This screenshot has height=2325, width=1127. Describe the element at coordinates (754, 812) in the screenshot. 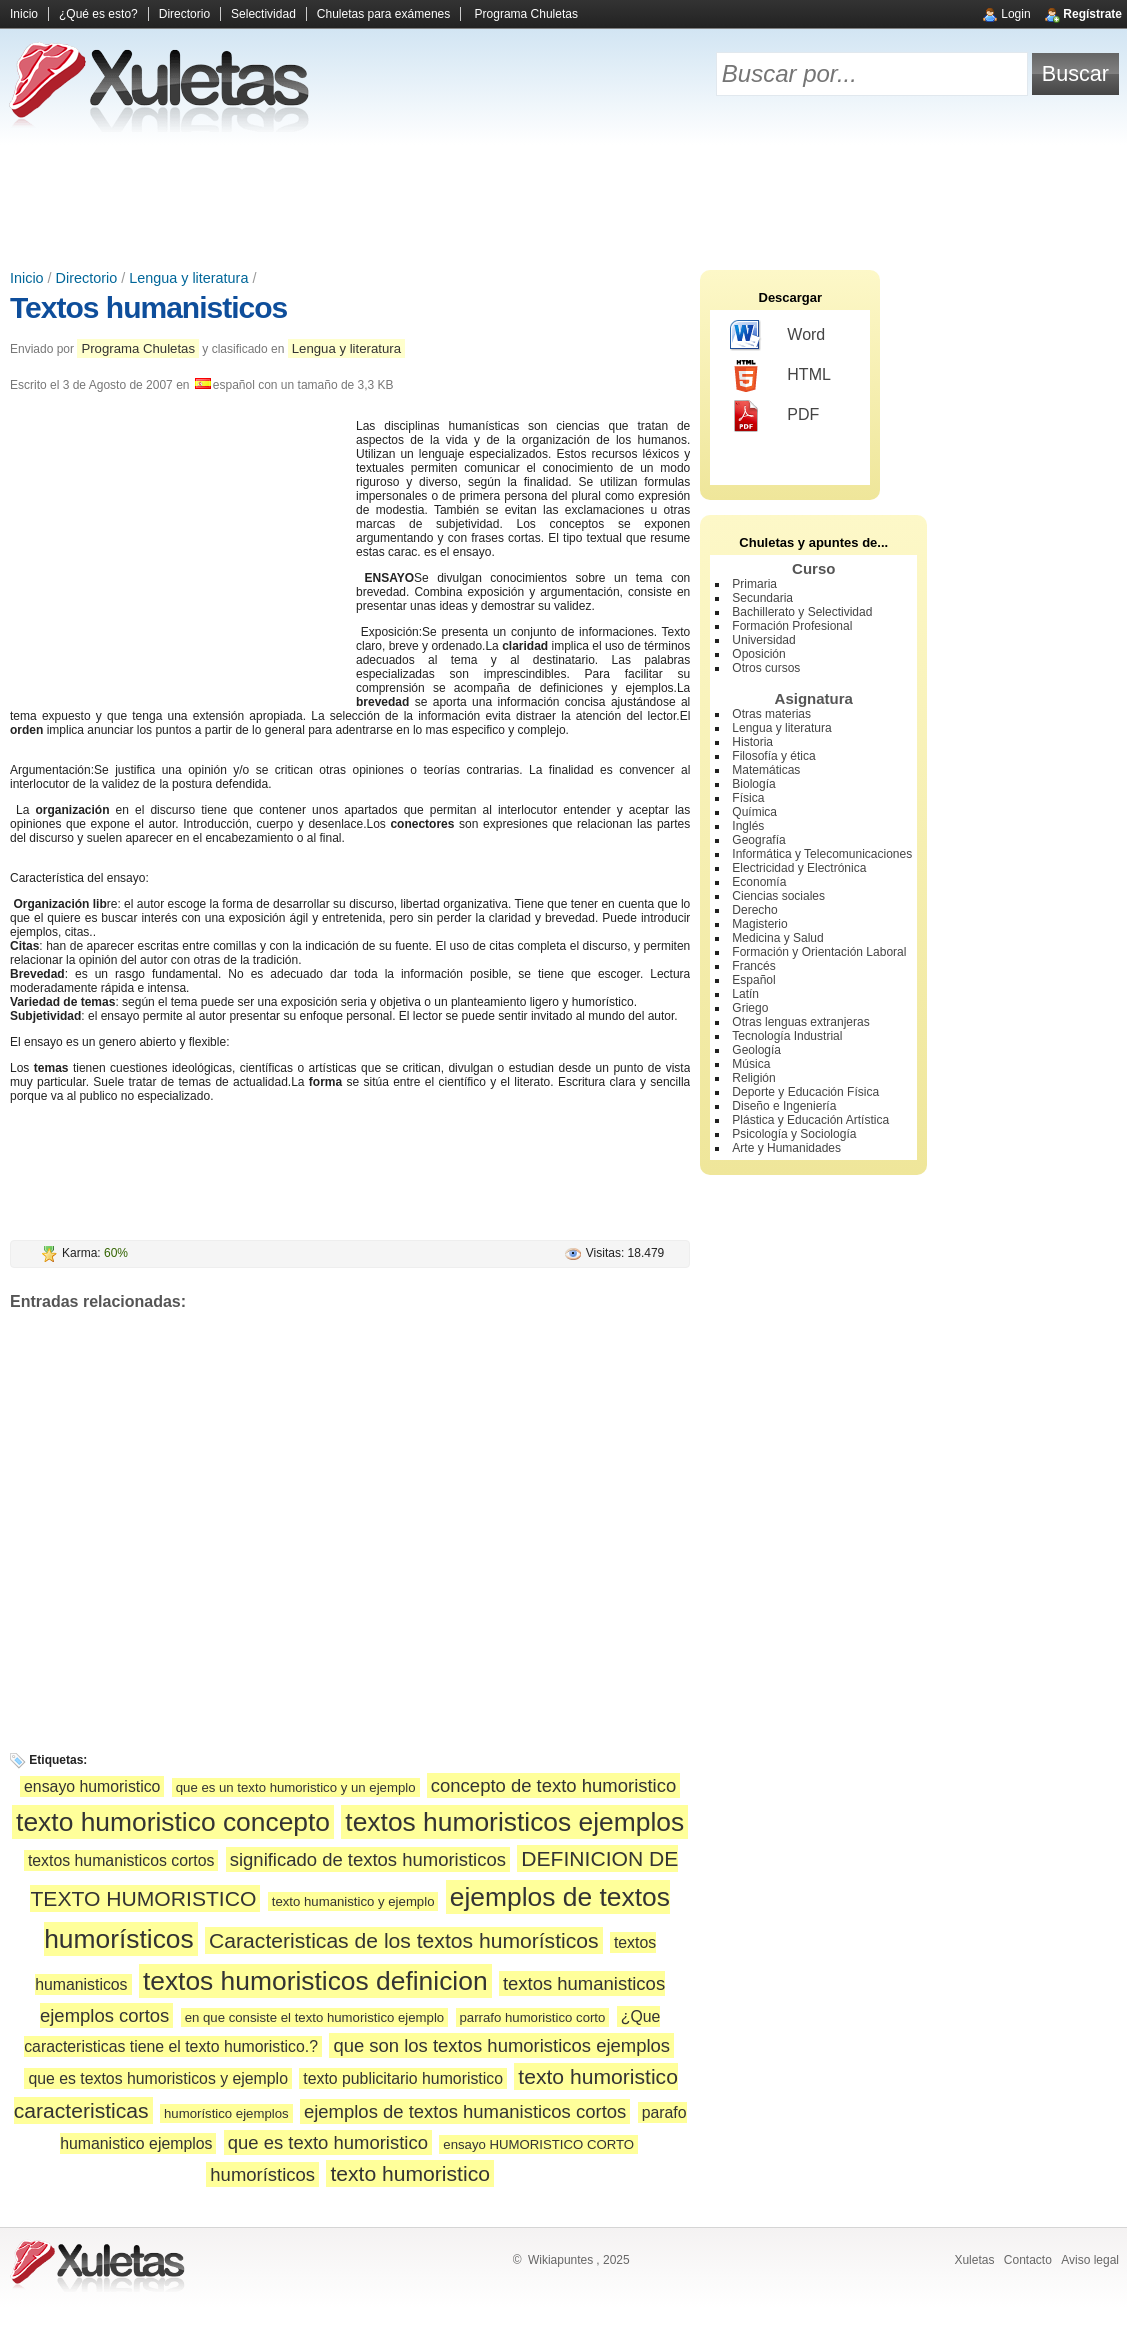

I see `Química` at that location.